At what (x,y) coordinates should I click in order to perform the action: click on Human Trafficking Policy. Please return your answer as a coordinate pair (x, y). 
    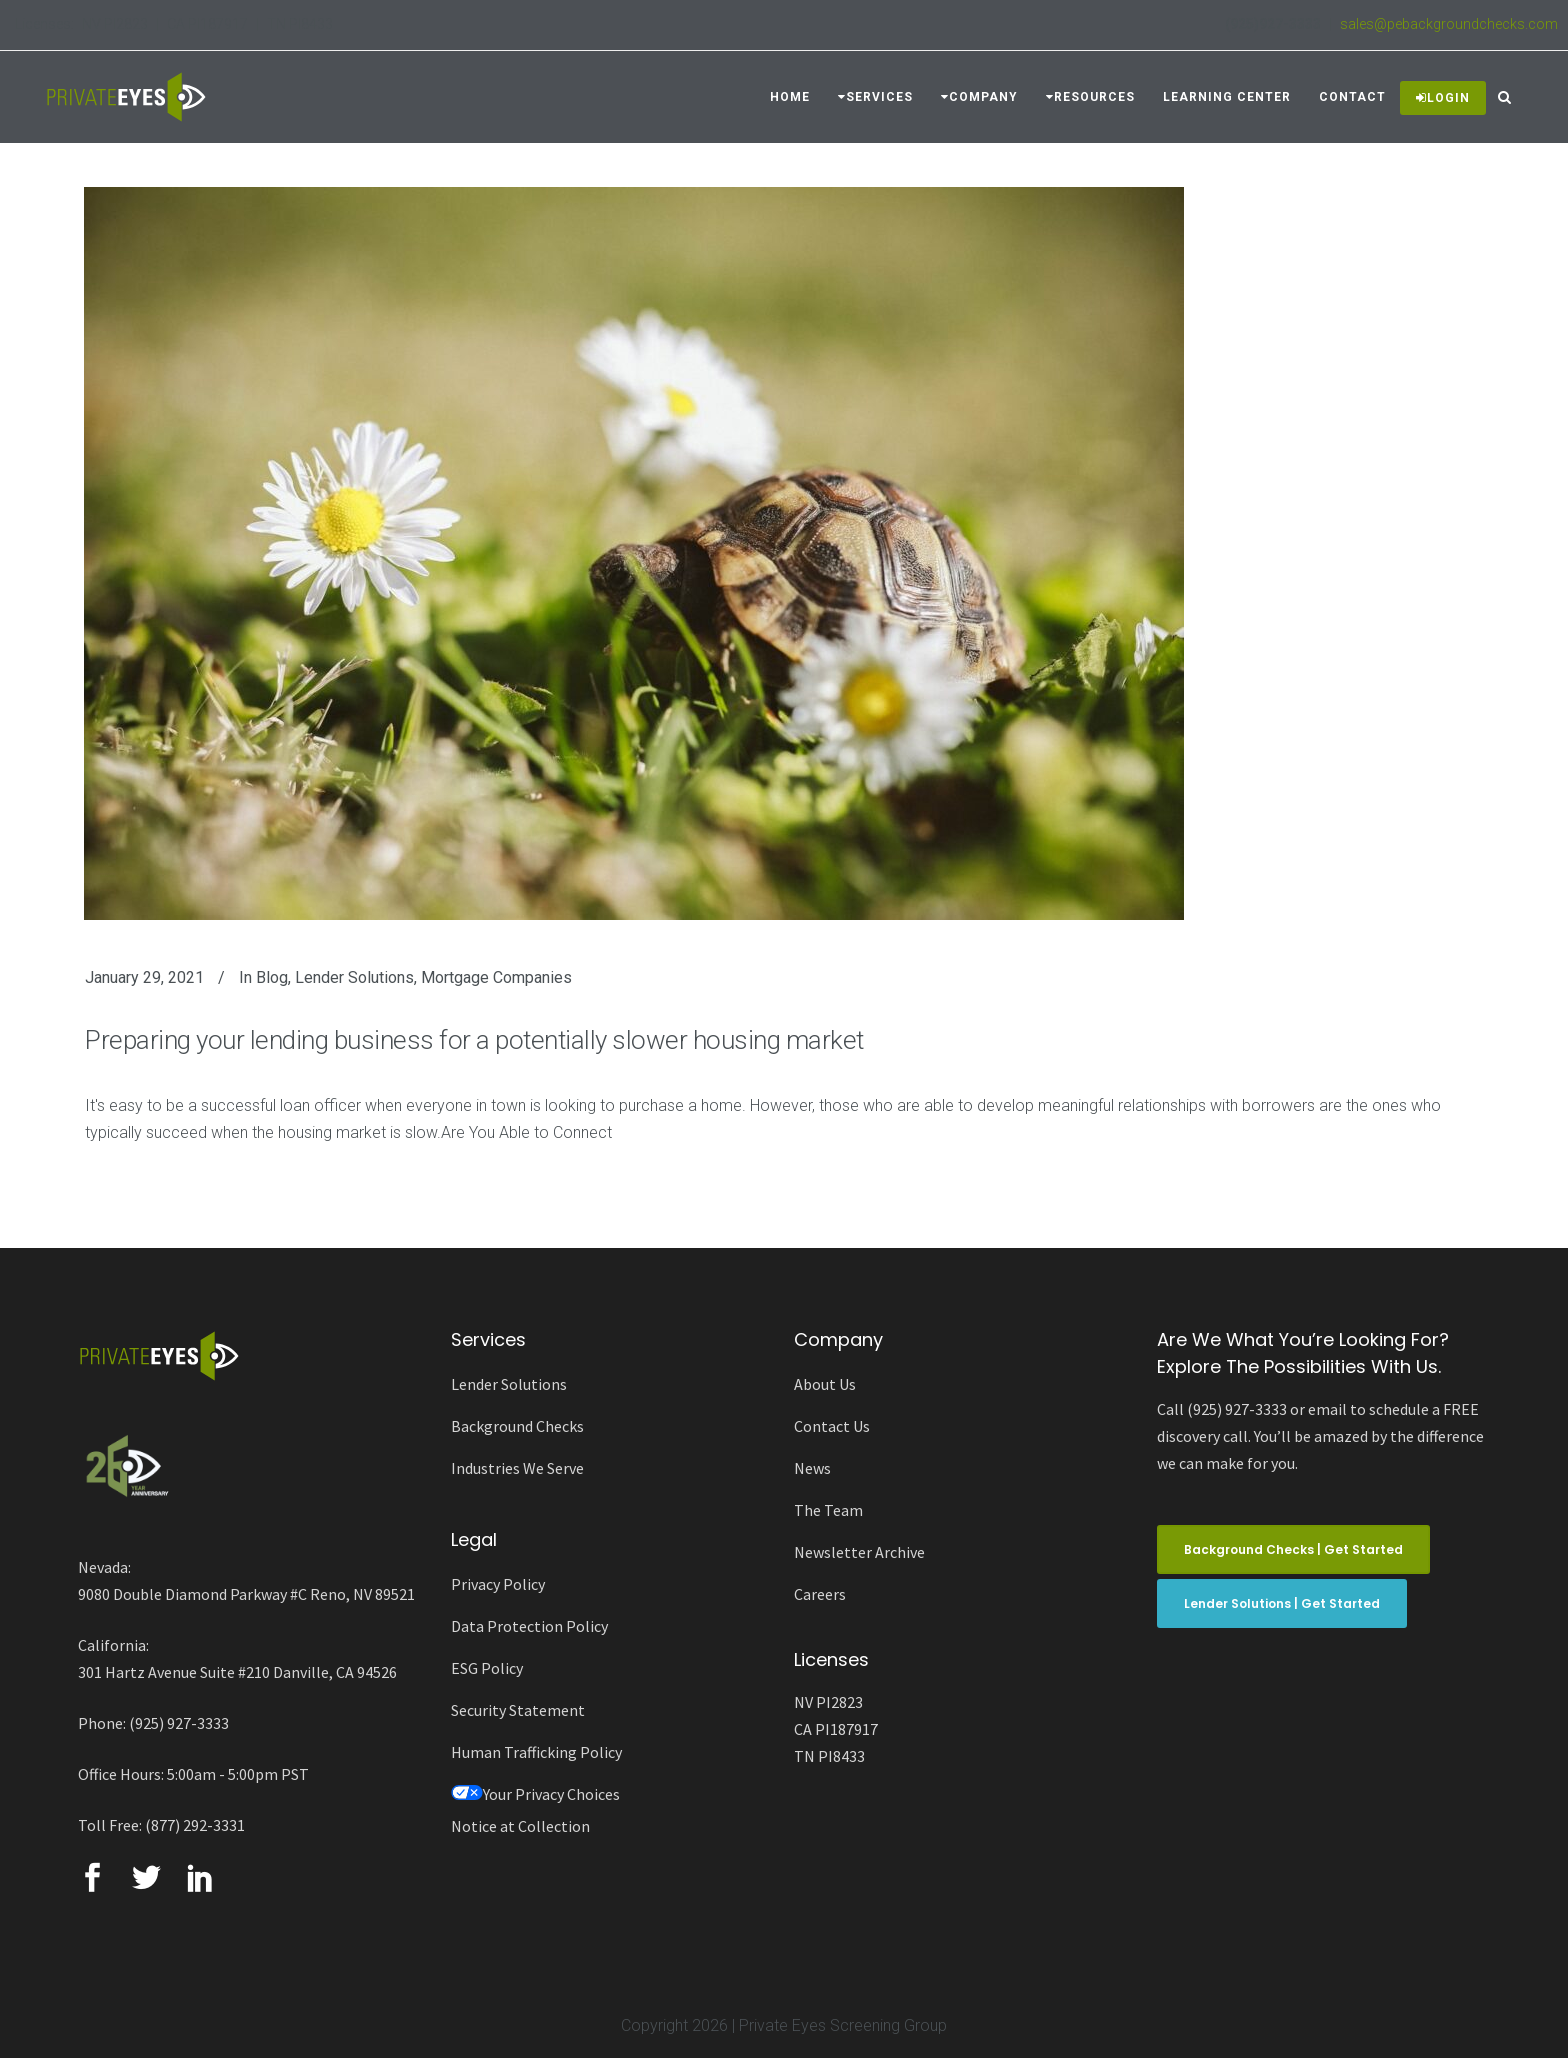
    Looking at the image, I should click on (536, 1752).